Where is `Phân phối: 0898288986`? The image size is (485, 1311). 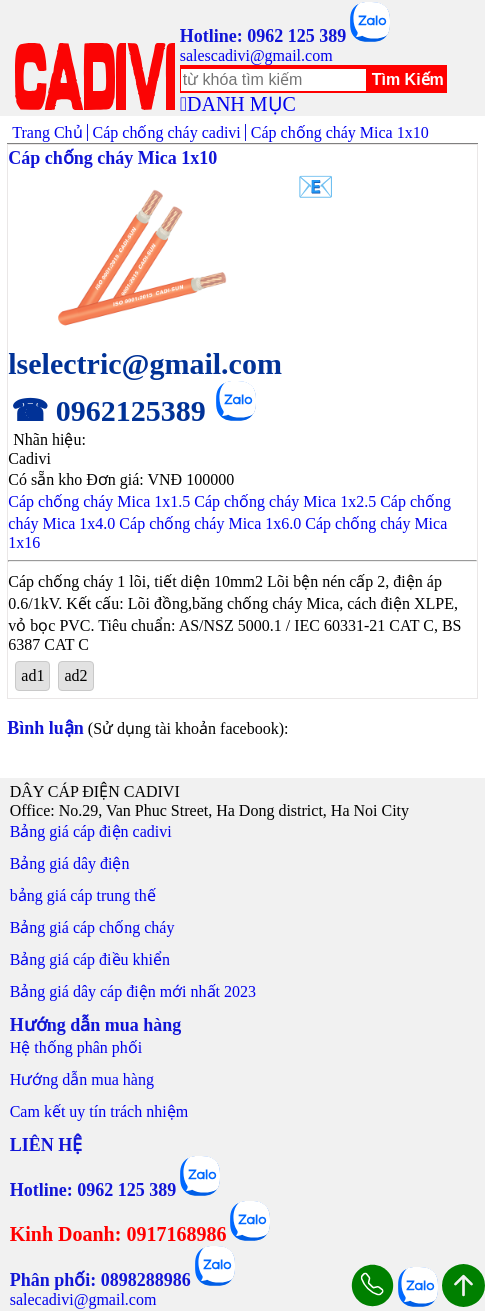
Phân phối: 0898288986 is located at coordinates (100, 1280).